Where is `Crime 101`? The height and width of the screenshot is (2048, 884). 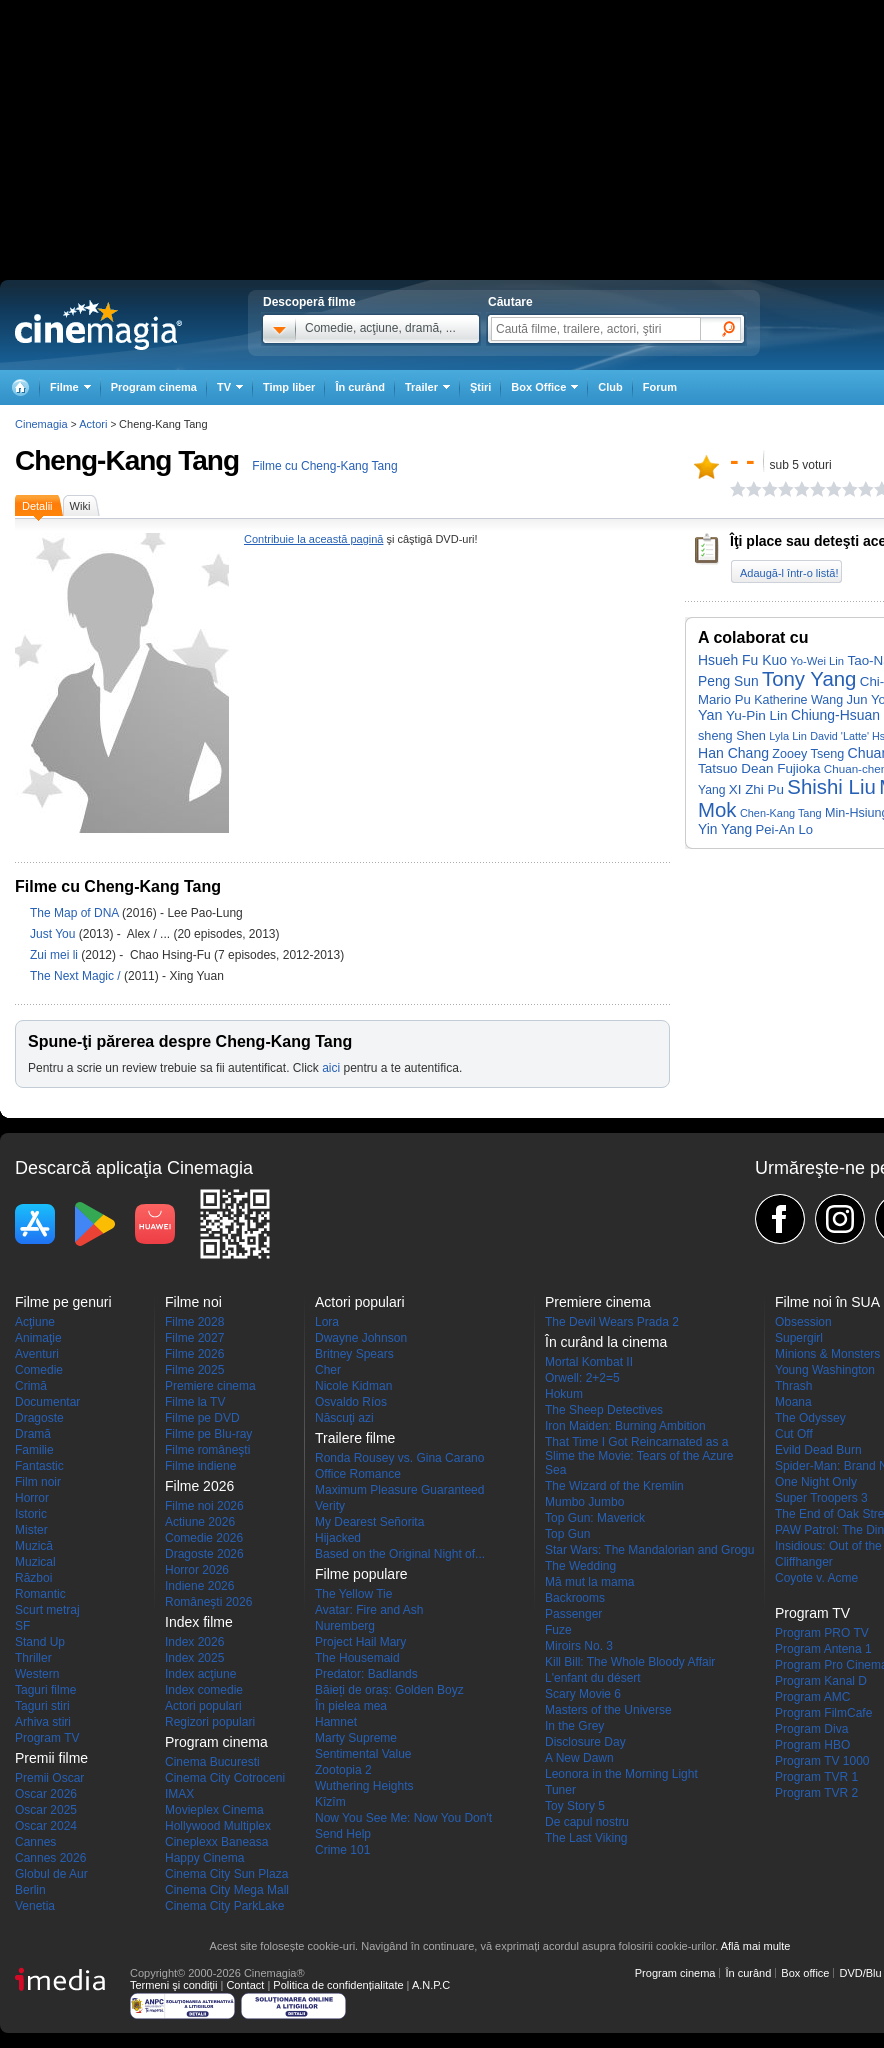 Crime 101 is located at coordinates (342, 1850).